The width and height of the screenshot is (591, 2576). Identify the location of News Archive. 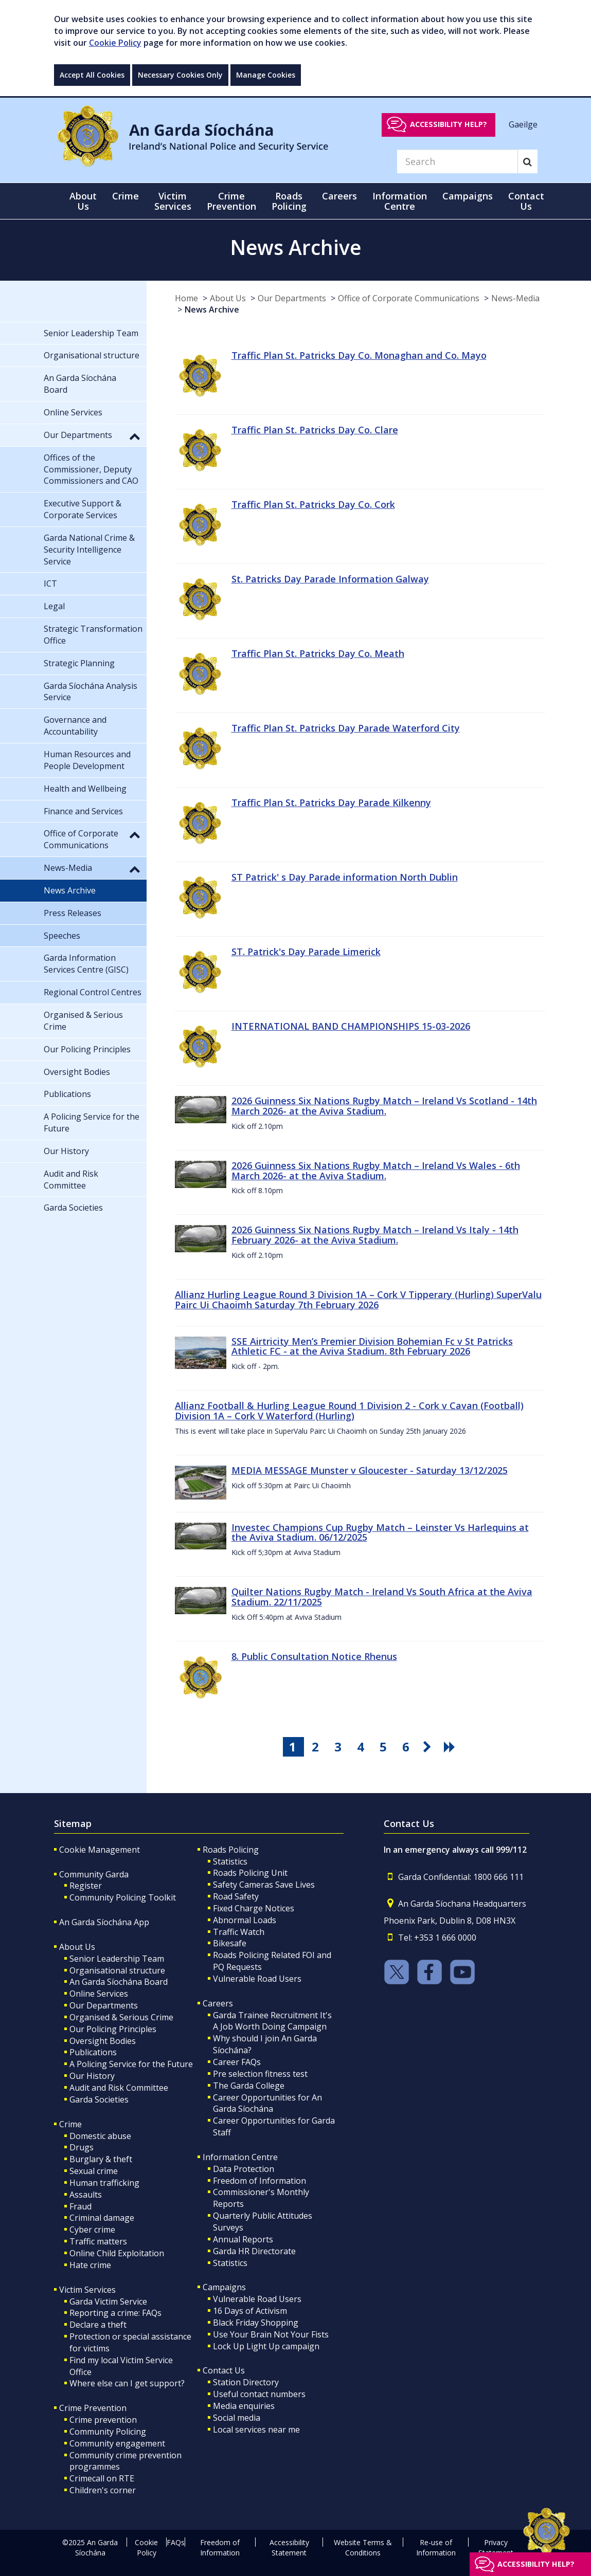
(212, 309).